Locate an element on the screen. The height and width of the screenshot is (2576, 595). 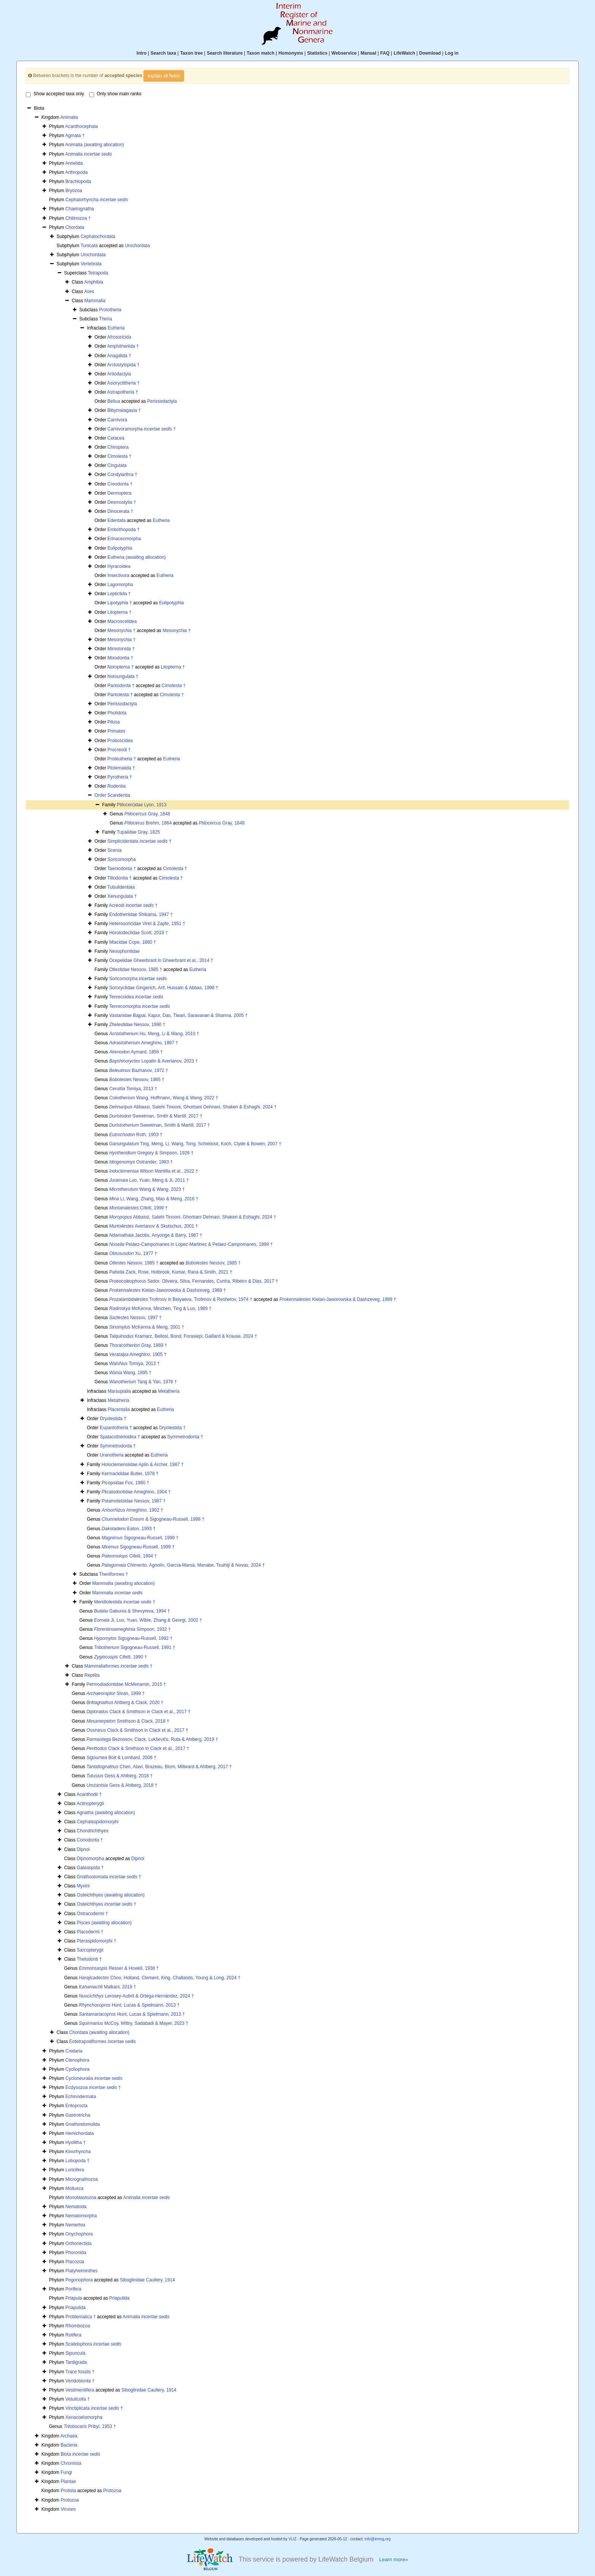
Cnidaria is located at coordinates (73, 2051).